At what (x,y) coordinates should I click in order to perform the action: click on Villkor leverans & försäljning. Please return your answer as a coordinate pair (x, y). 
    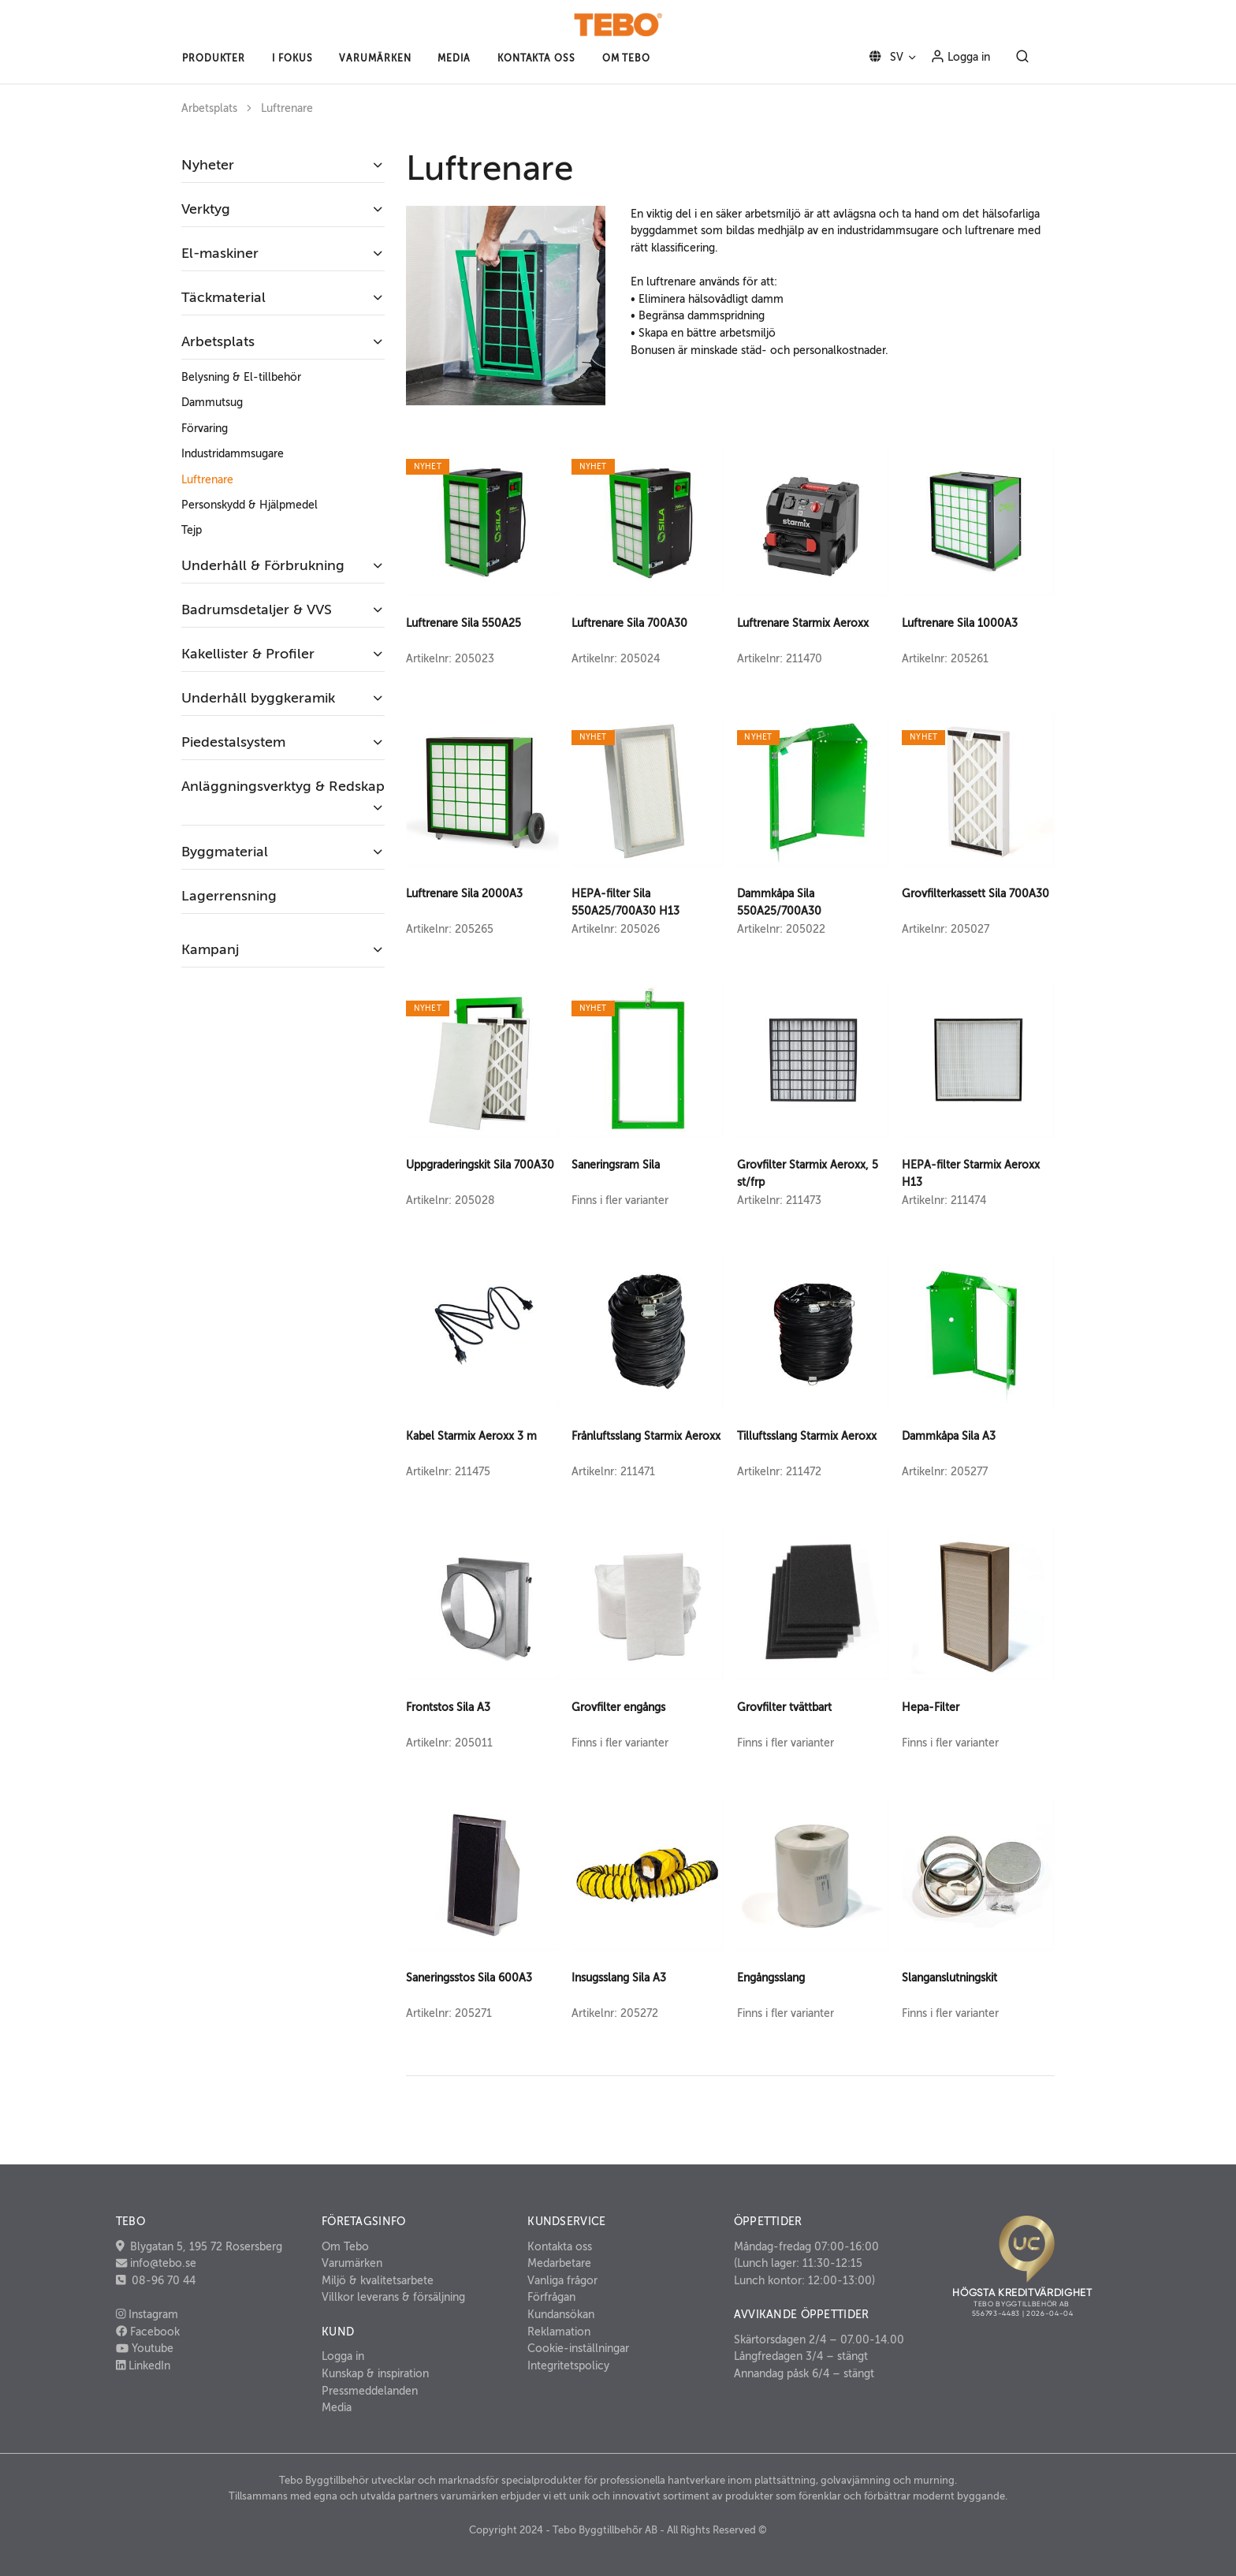
    Looking at the image, I should click on (393, 2297).